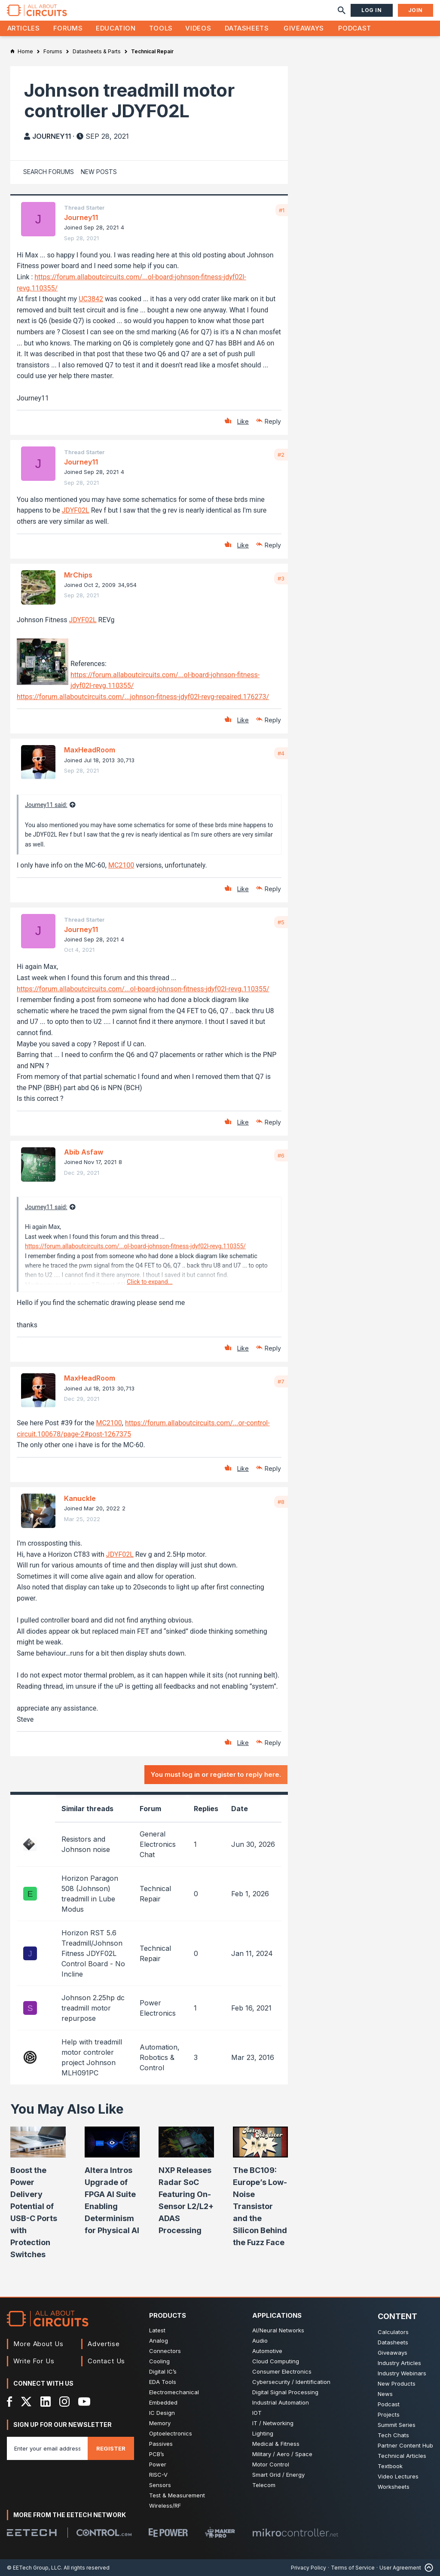  I want to click on MaxHeadRoom, so click(89, 750).